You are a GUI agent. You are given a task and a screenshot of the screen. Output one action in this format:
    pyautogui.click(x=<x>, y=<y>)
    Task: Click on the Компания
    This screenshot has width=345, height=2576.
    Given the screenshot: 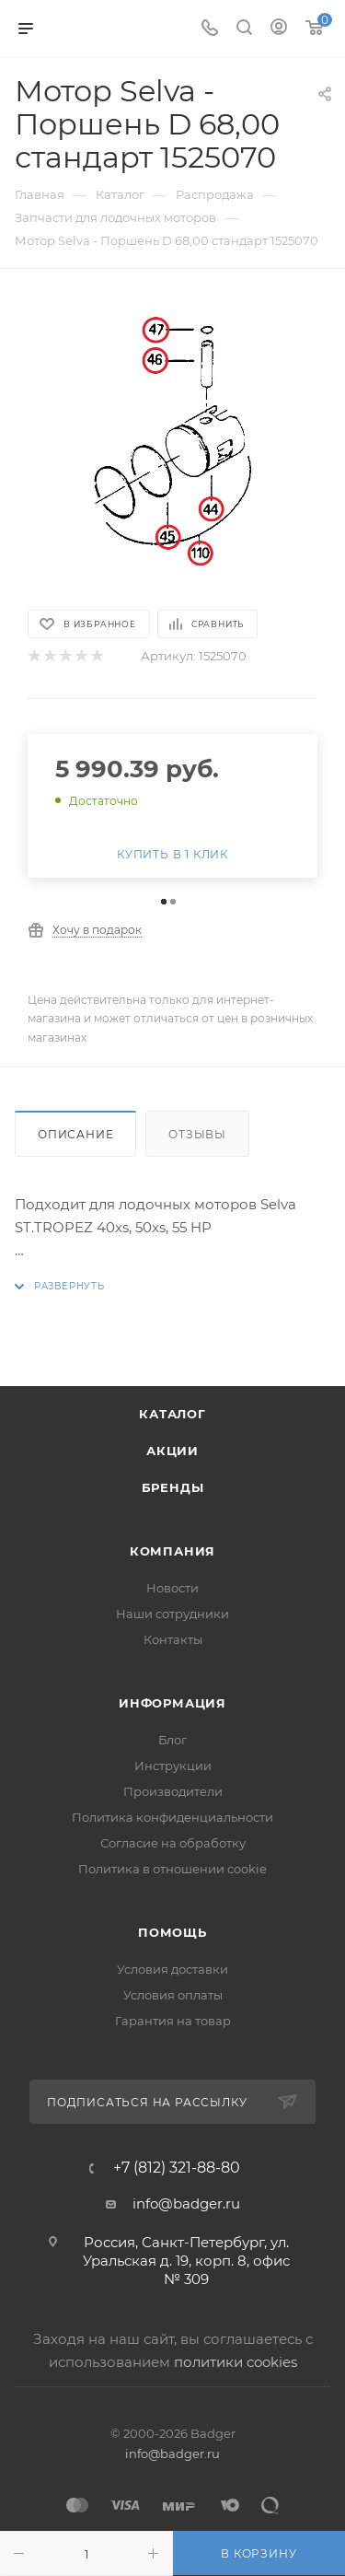 What is the action you would take?
    pyautogui.click(x=172, y=1551)
    